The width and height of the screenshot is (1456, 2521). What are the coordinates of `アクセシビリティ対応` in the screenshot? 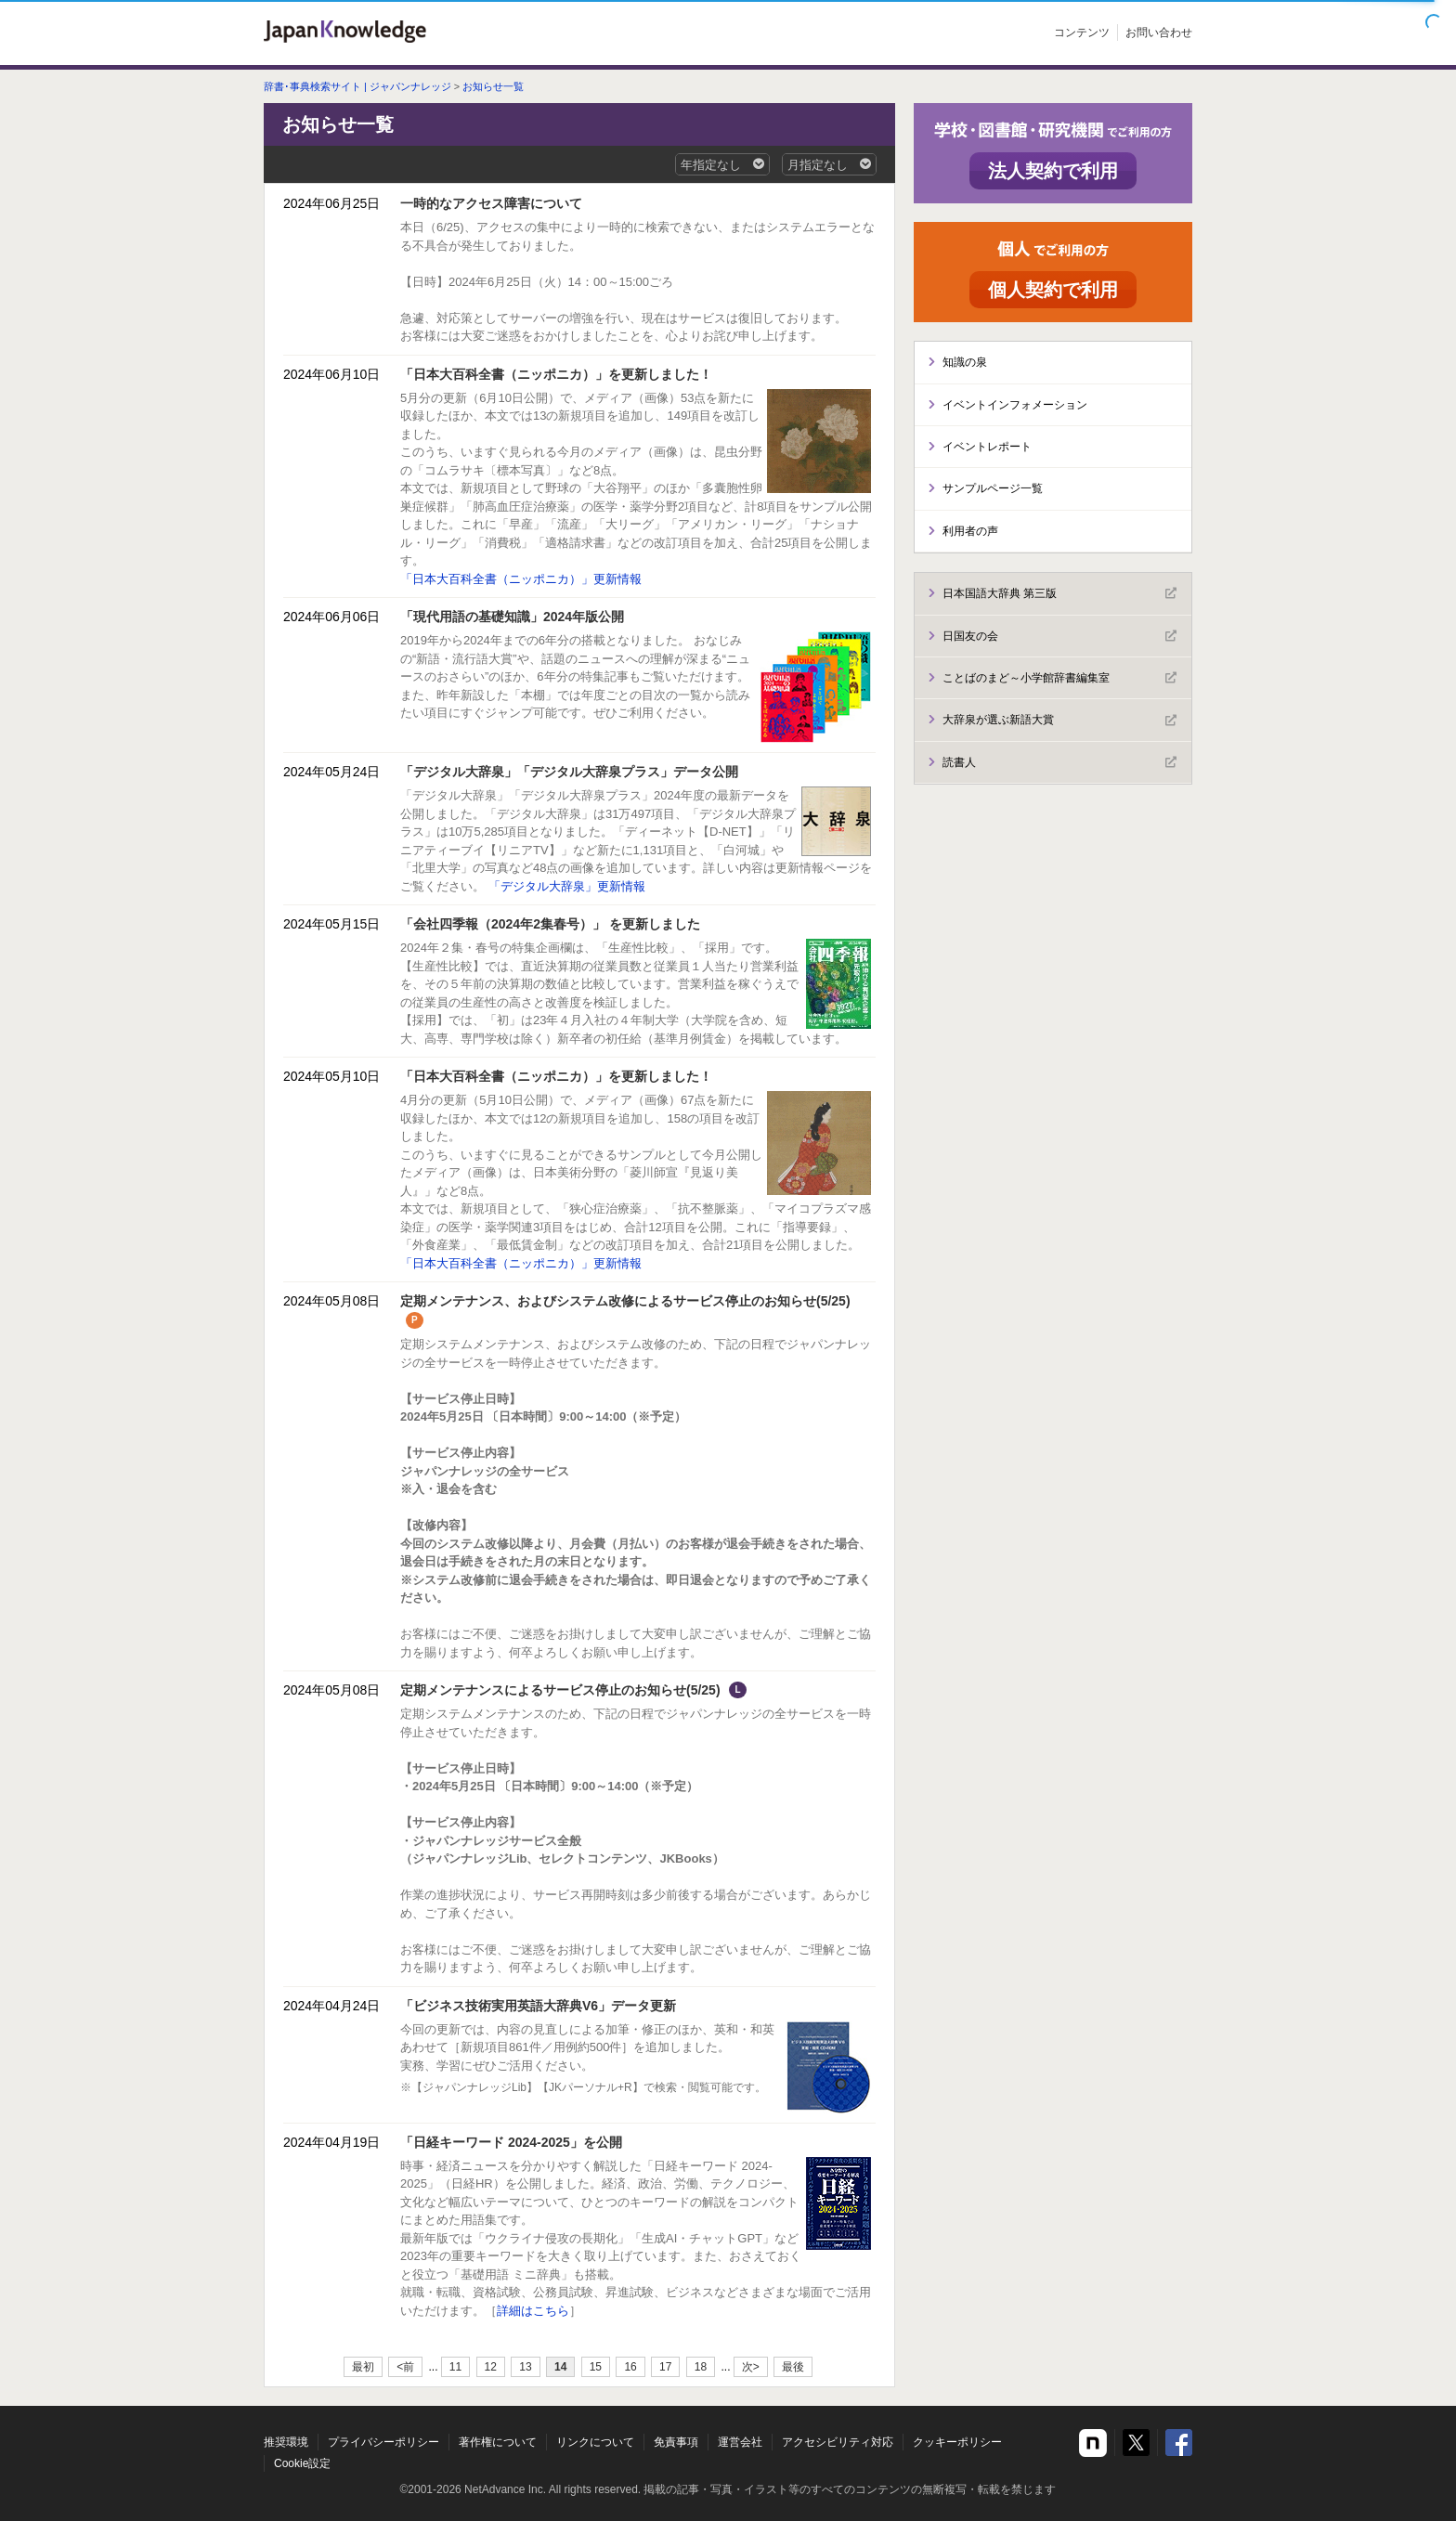 It's located at (837, 2442).